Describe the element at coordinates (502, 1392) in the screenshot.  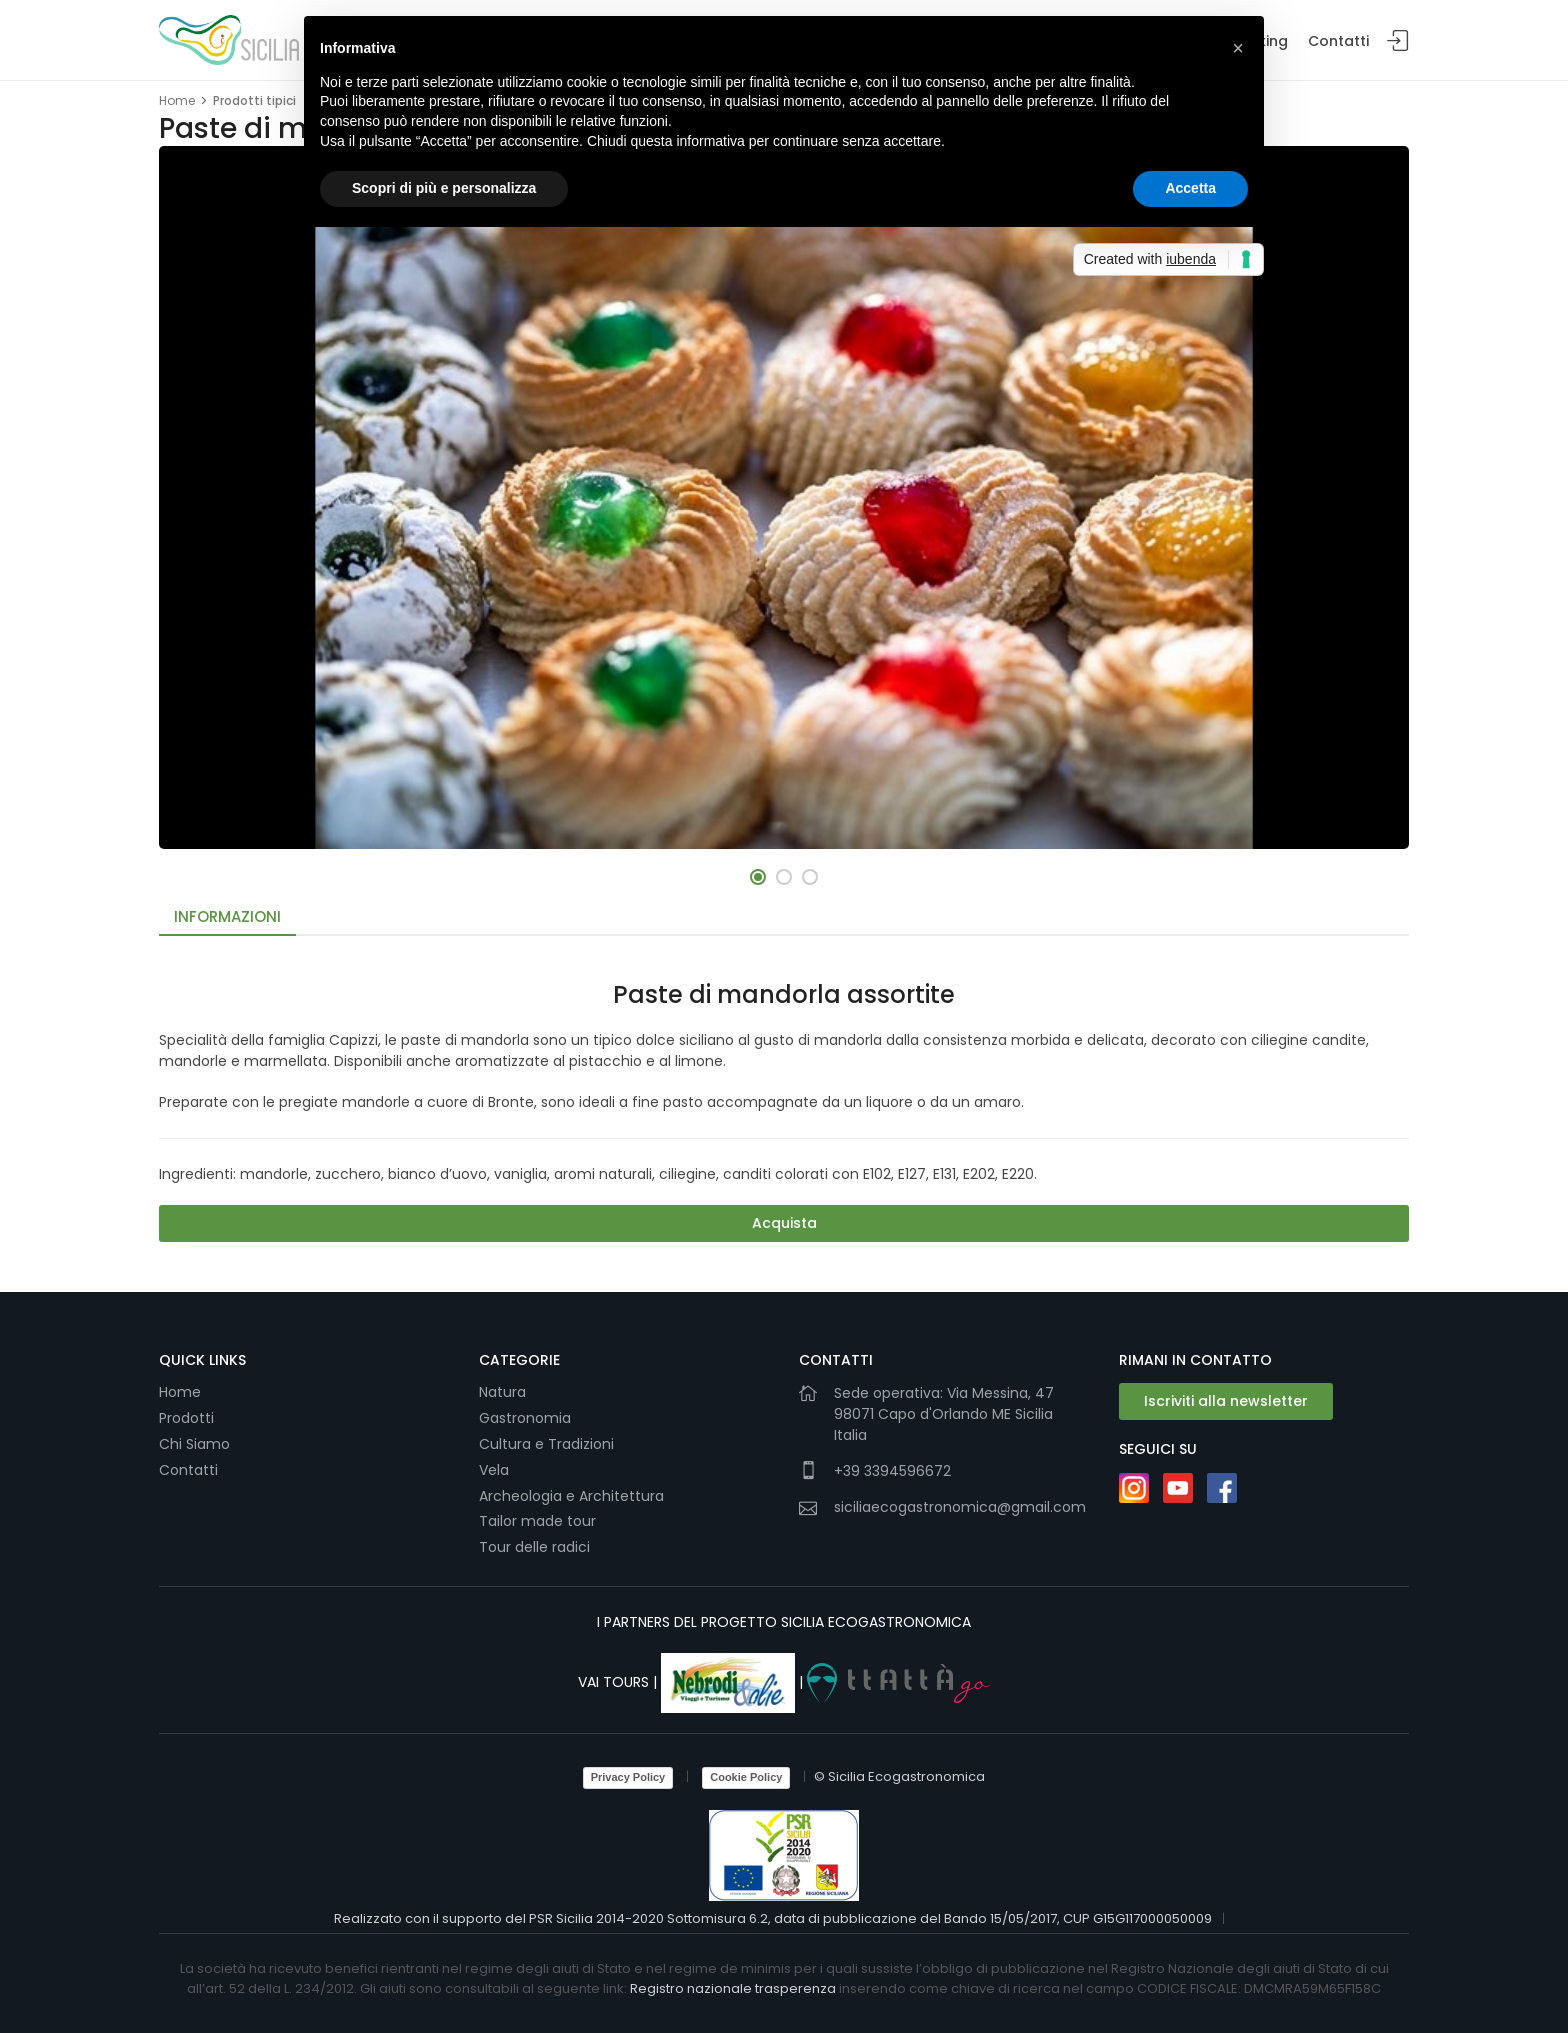
I see `Natura` at that location.